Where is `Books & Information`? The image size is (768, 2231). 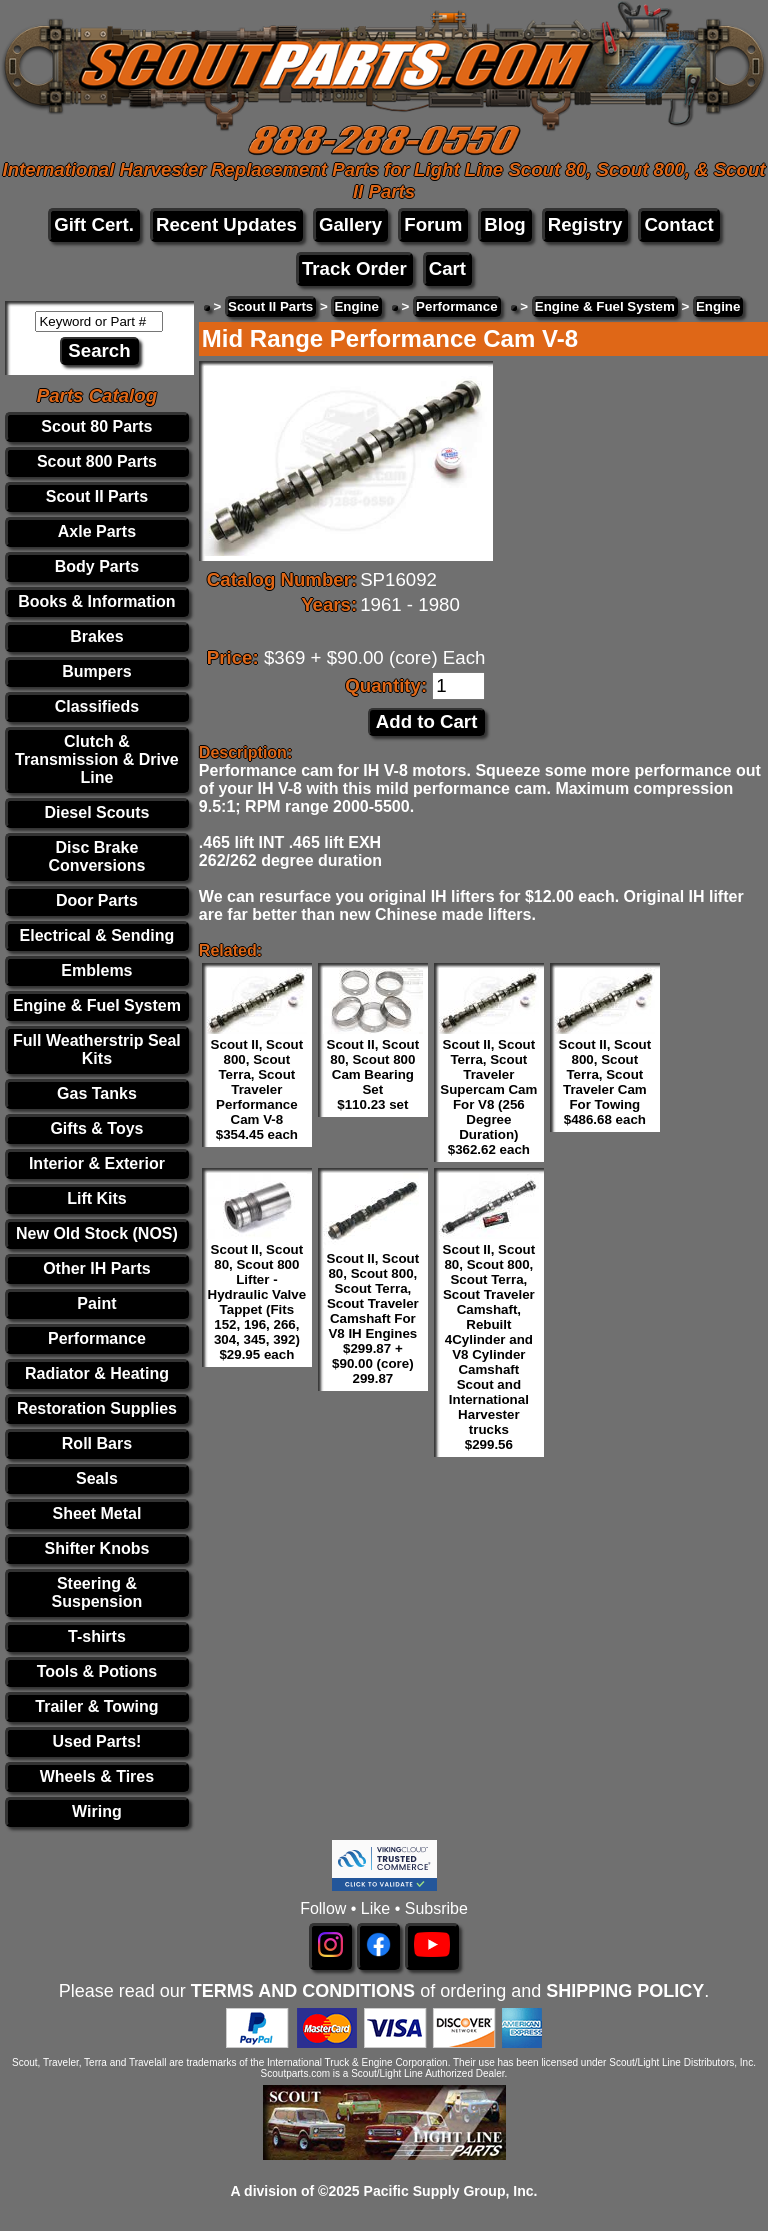
Books & Information is located at coordinates (96, 601).